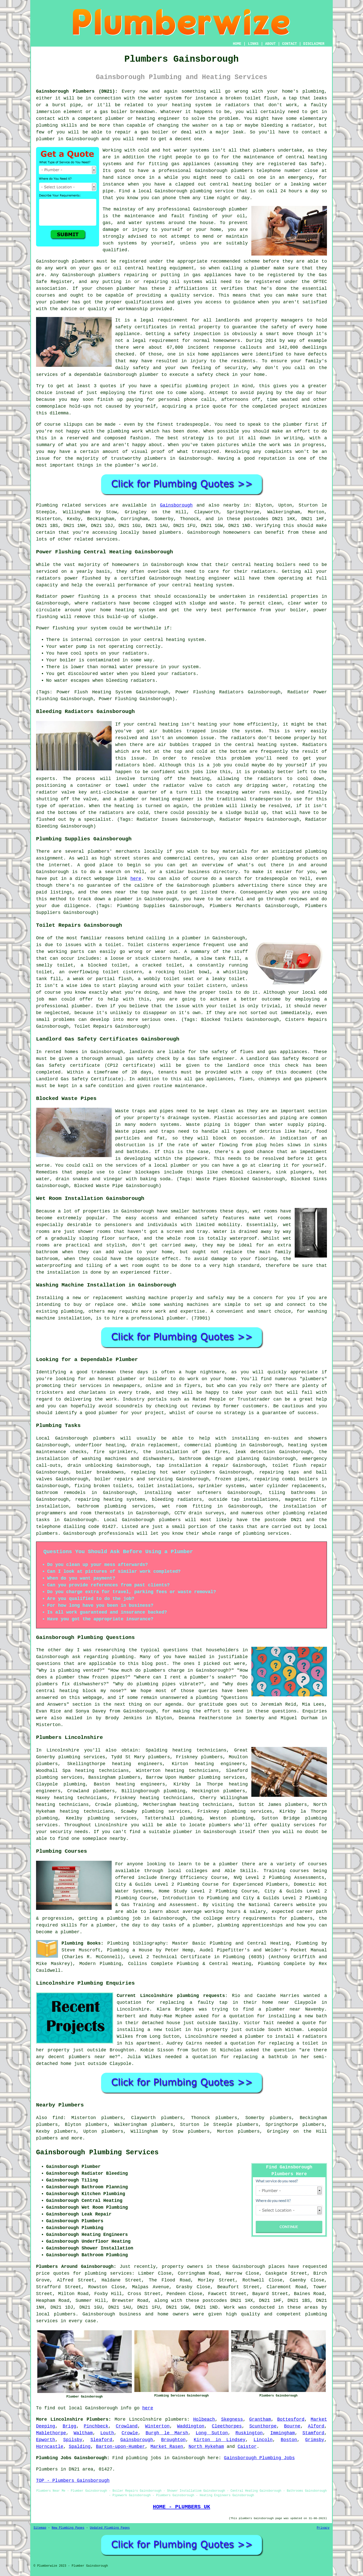  I want to click on Market Rasen, so click(166, 2446).